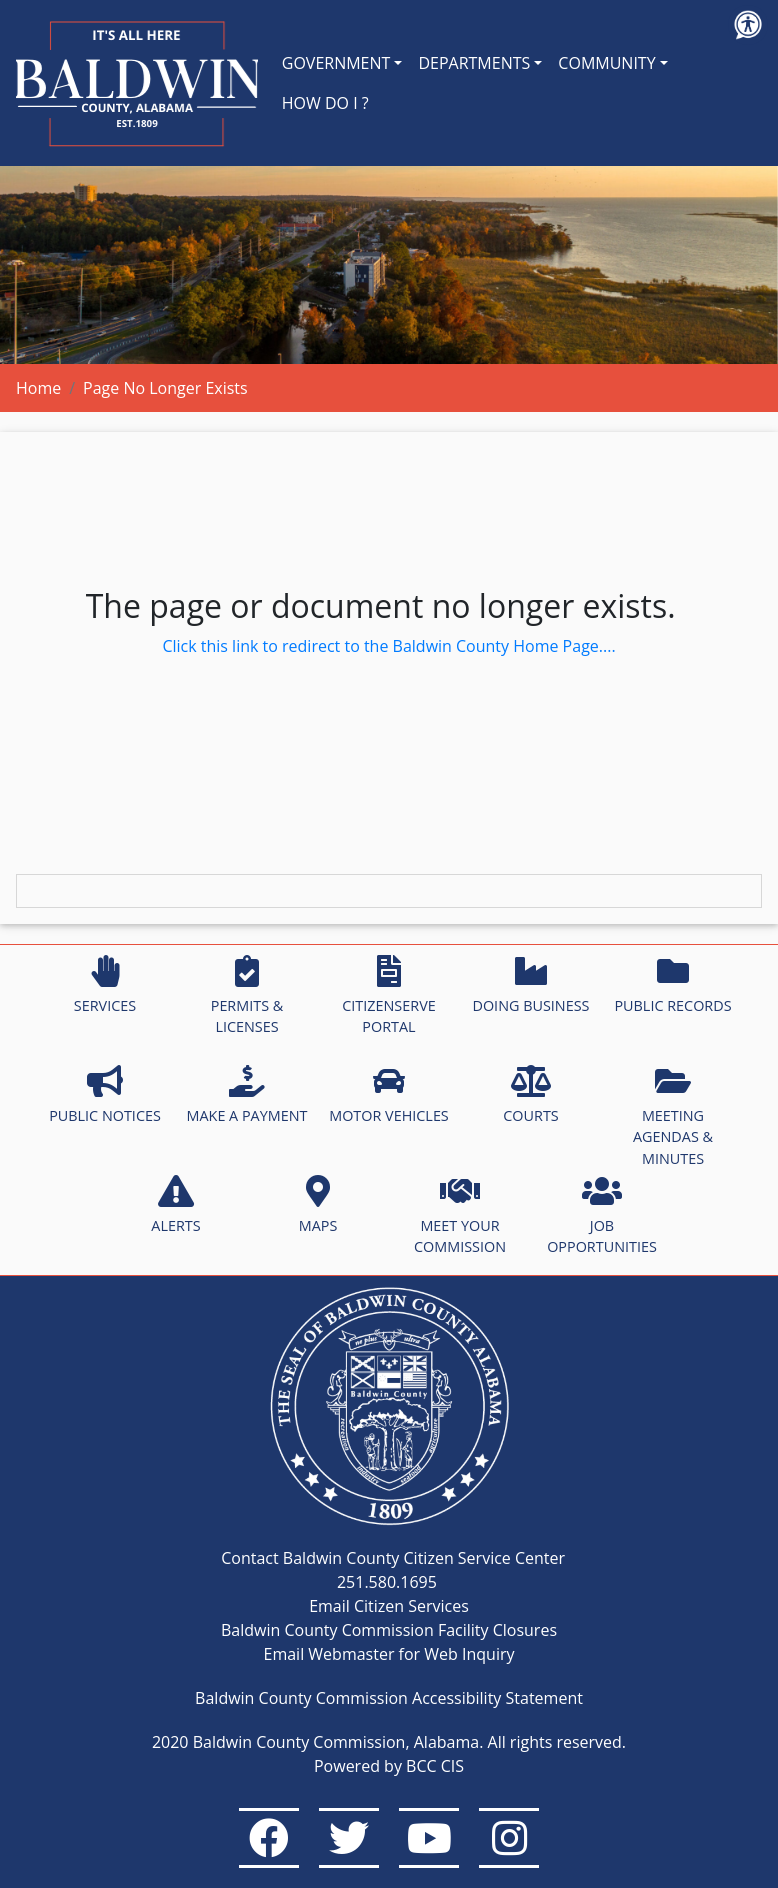 This screenshot has width=778, height=1888. What do you see at coordinates (389, 1630) in the screenshot?
I see `Baldwin County Commission Facility Closures` at bounding box center [389, 1630].